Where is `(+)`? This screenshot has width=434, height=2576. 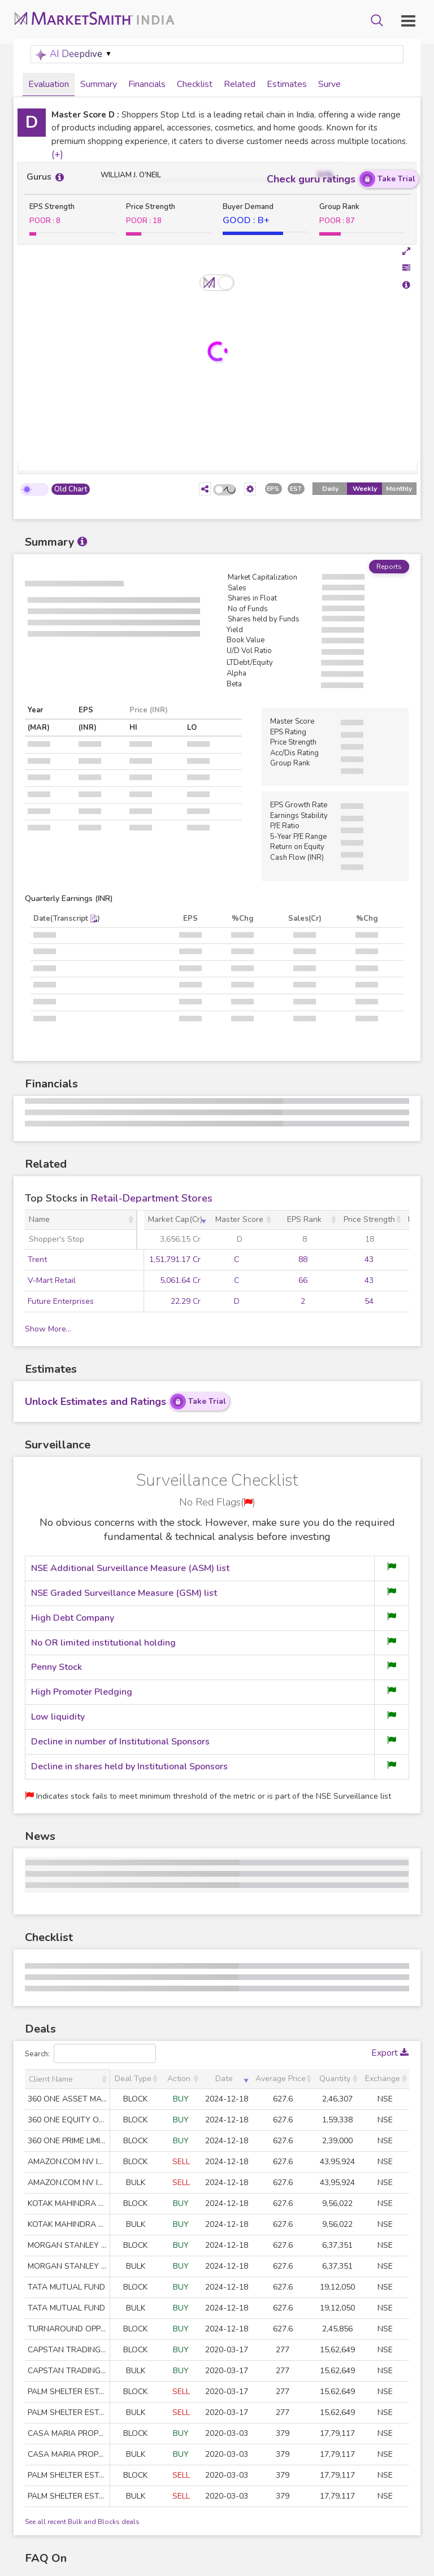
(+) is located at coordinates (57, 155).